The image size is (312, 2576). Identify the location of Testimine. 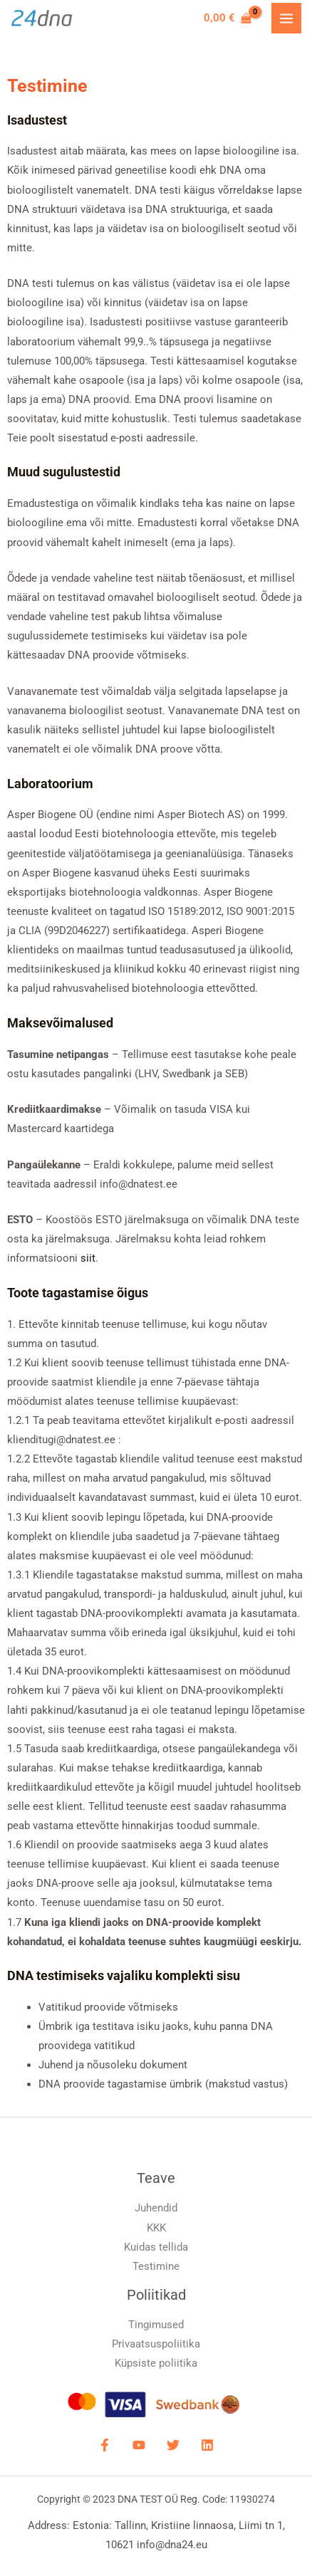
(156, 2266).